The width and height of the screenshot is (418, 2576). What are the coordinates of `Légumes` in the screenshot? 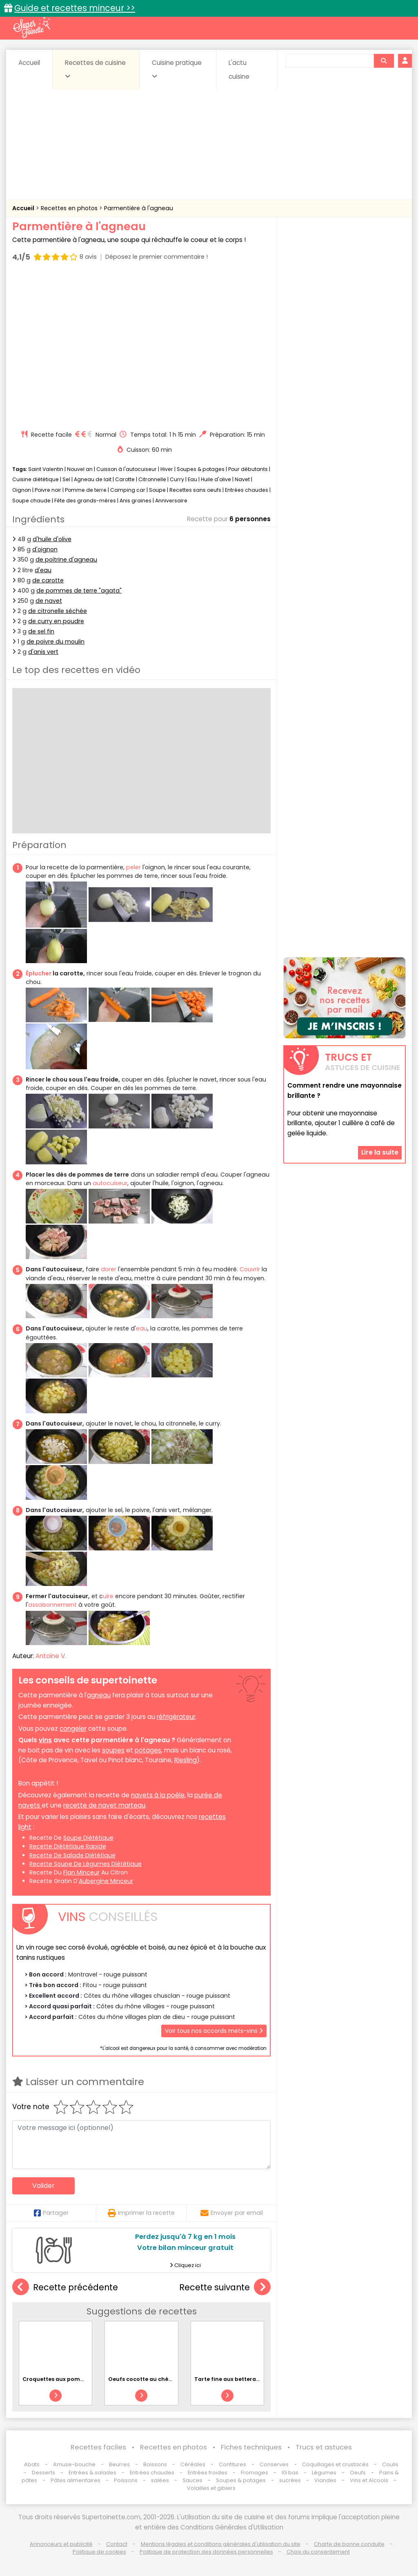 It's located at (324, 2472).